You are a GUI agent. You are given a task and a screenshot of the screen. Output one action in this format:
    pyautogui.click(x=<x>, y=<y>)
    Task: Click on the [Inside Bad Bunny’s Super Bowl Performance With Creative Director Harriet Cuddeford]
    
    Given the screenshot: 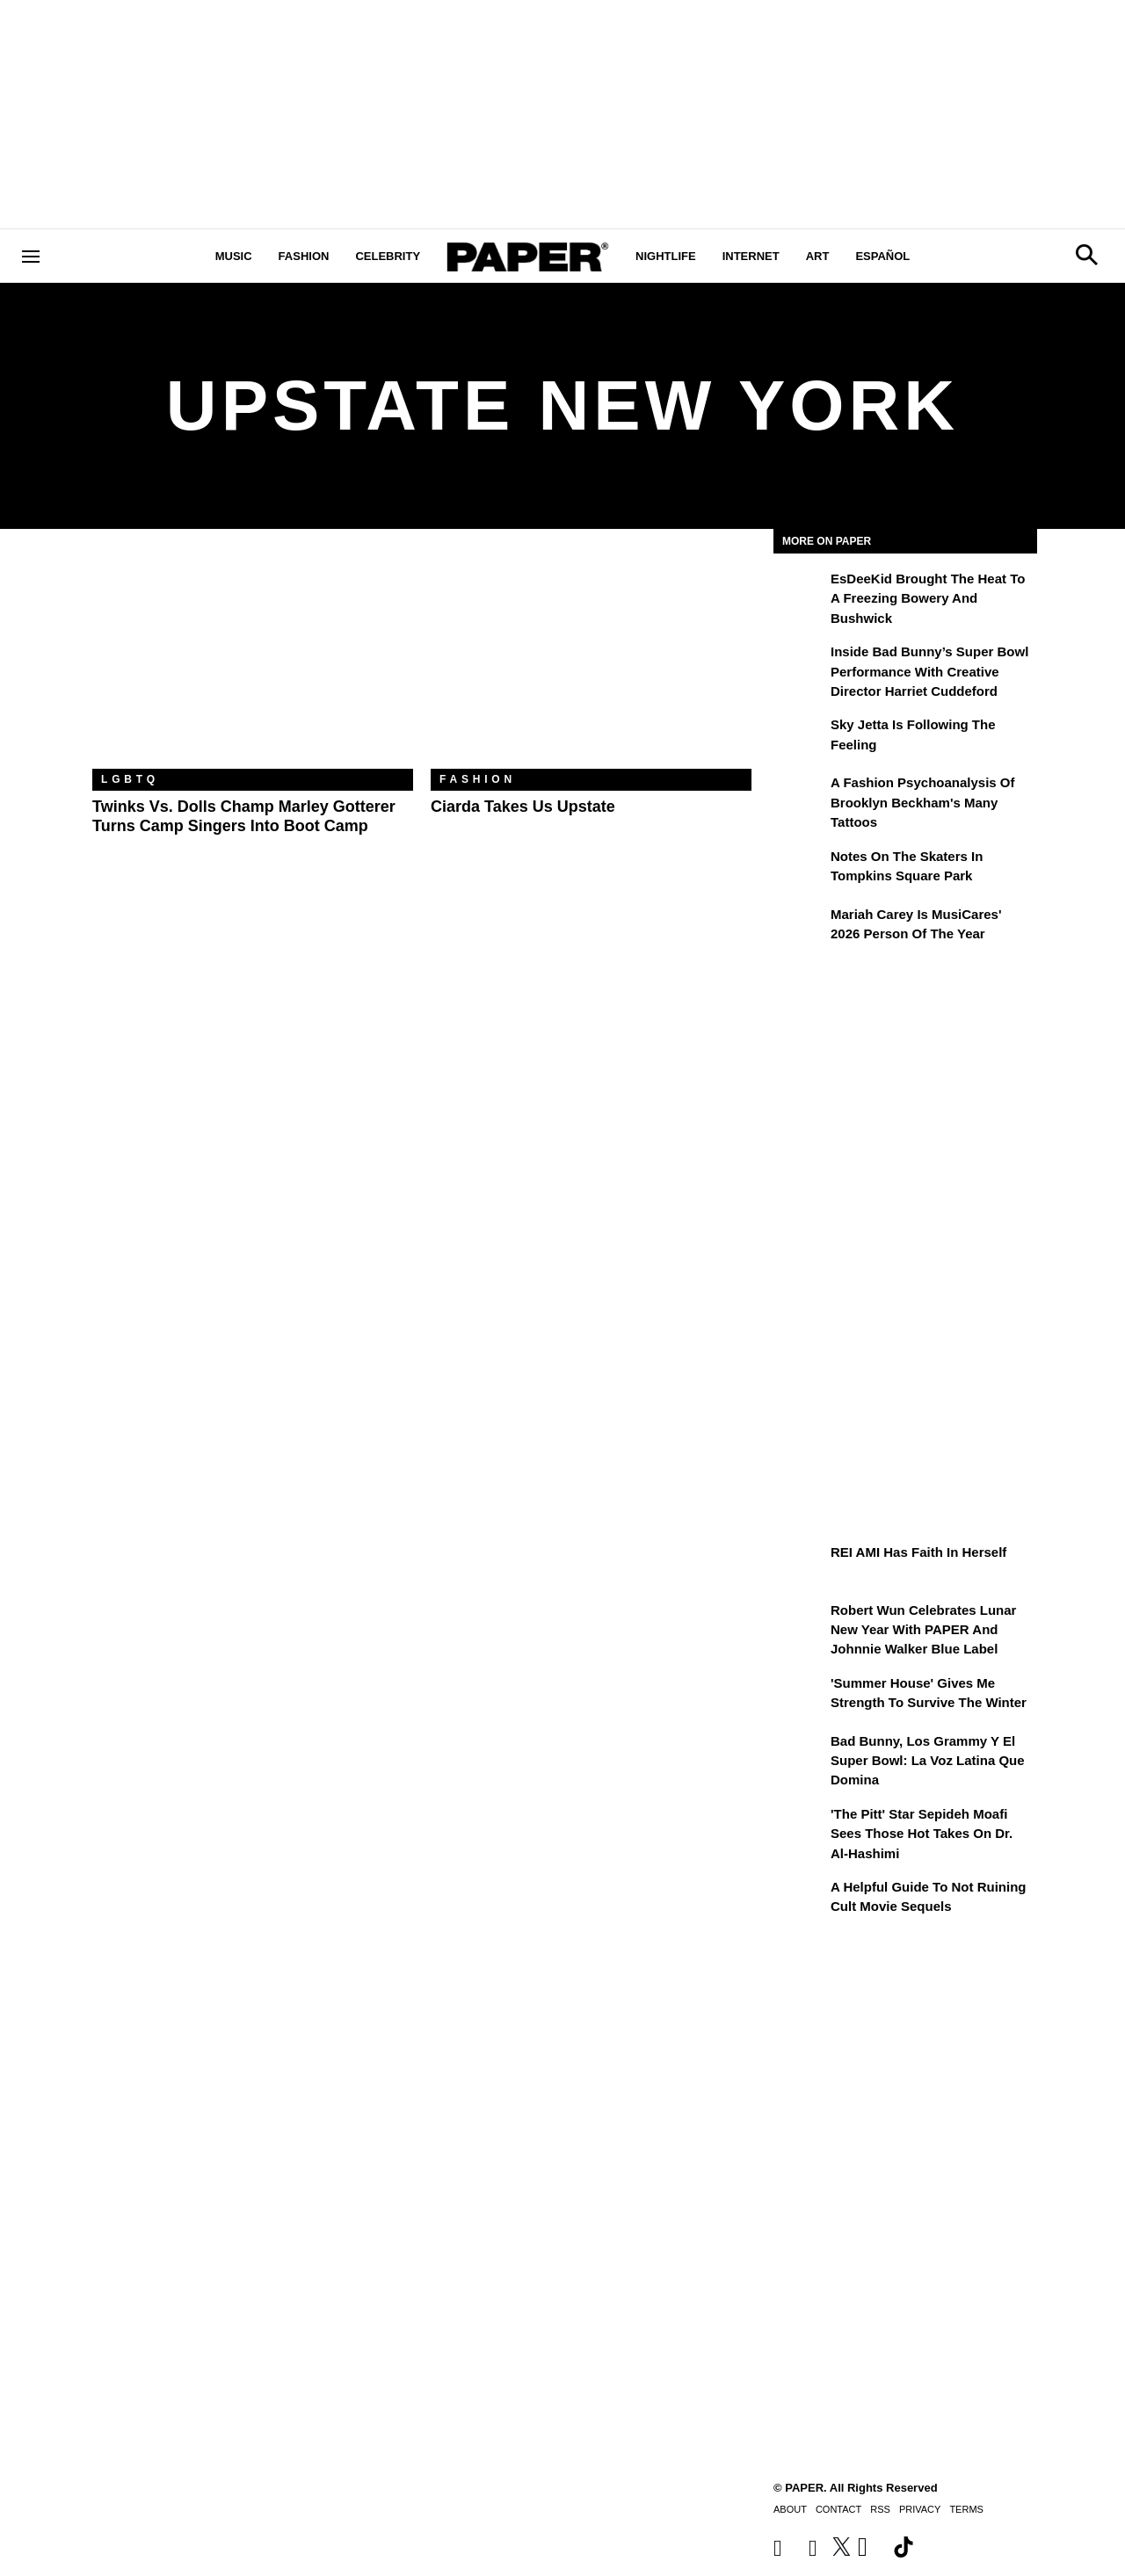 What is the action you would take?
    pyautogui.click(x=800, y=664)
    